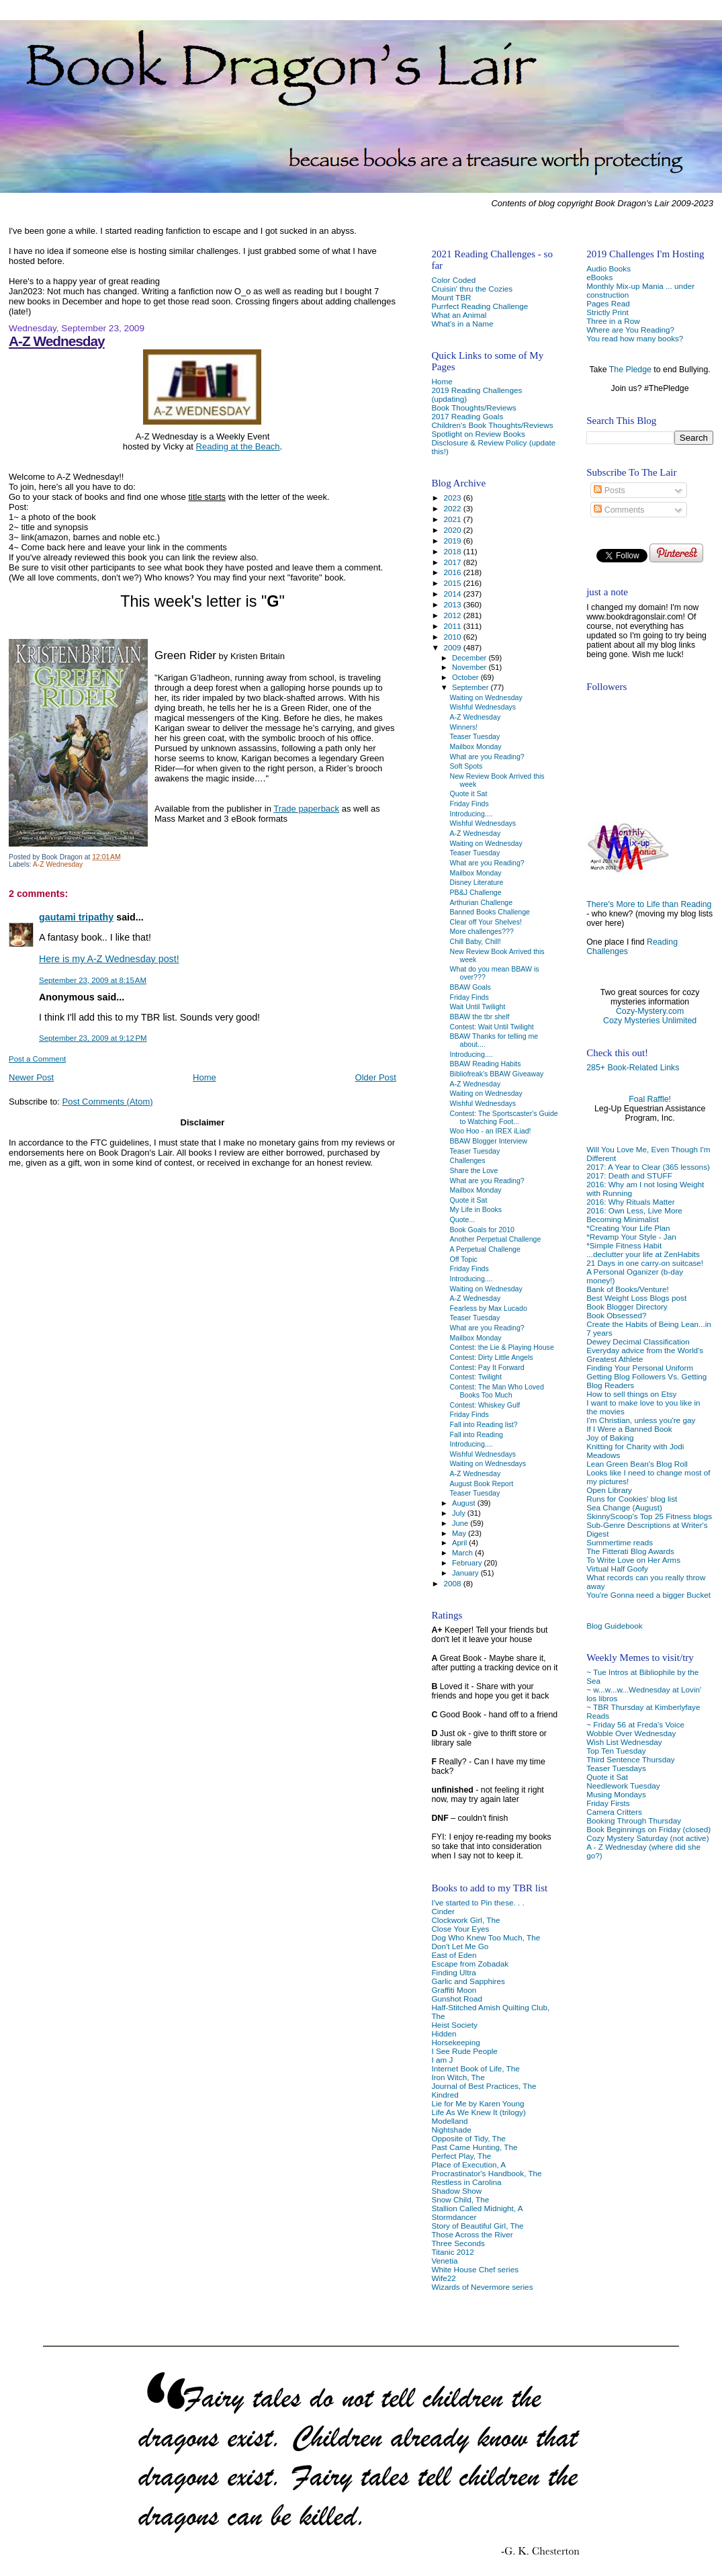  Describe the element at coordinates (608, 303) in the screenshot. I see `Pages Read` at that location.